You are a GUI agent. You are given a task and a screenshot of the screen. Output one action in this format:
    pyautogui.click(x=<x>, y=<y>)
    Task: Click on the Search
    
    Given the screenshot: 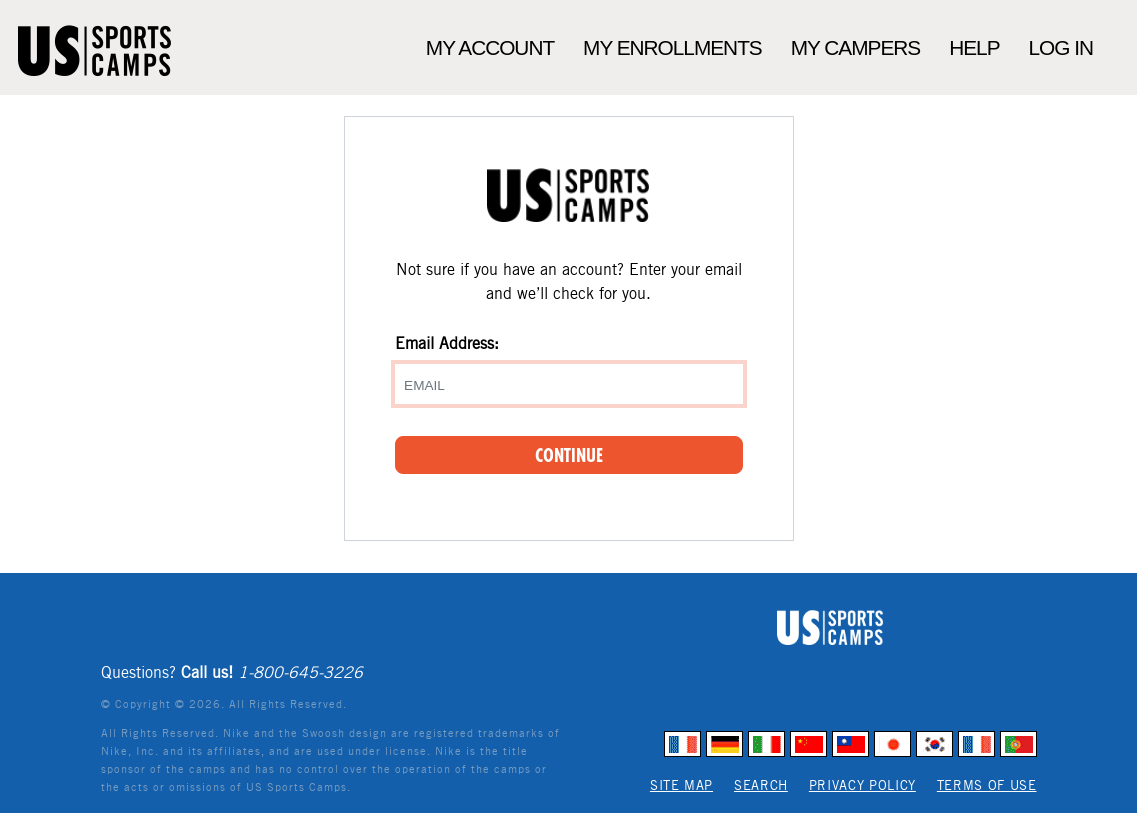 What is the action you would take?
    pyautogui.click(x=761, y=785)
    